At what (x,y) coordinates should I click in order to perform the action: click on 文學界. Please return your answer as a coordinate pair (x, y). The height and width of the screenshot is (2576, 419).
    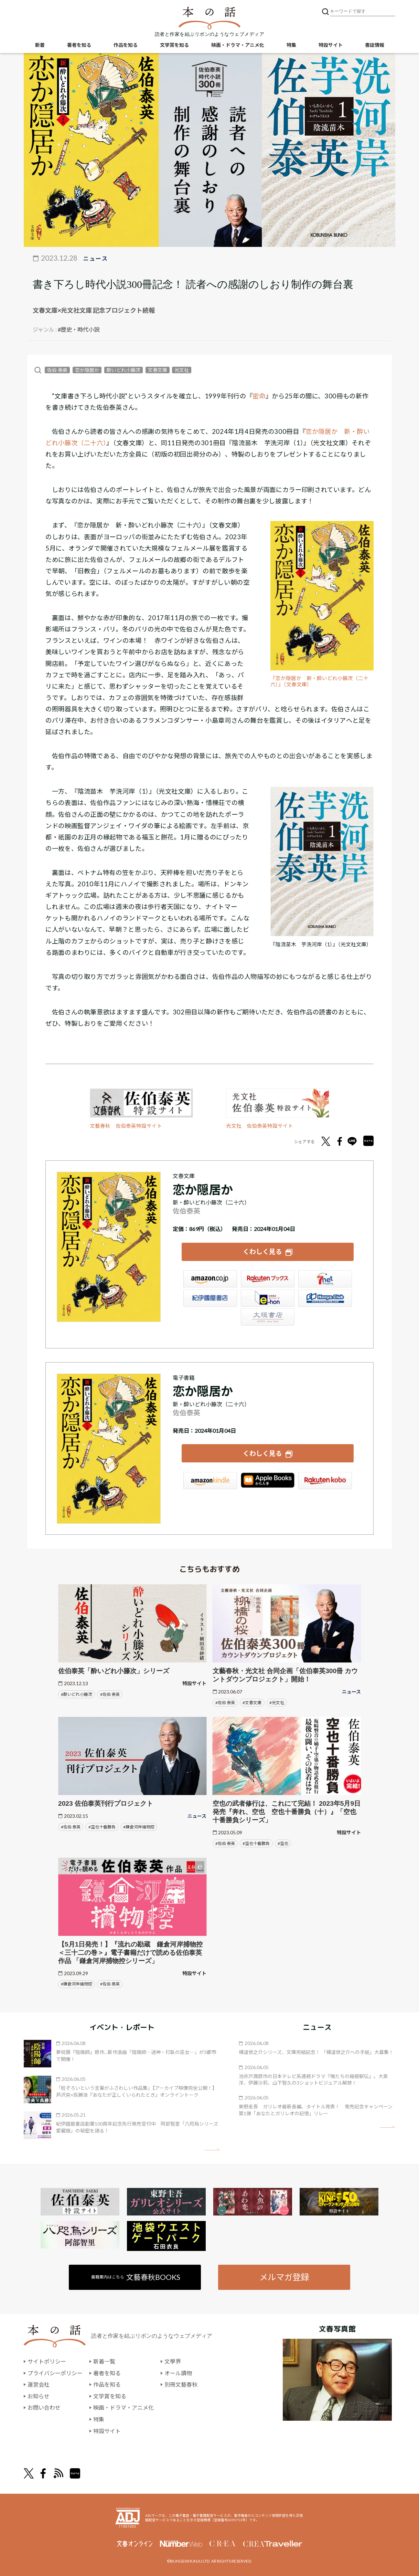
    Looking at the image, I should click on (172, 2361).